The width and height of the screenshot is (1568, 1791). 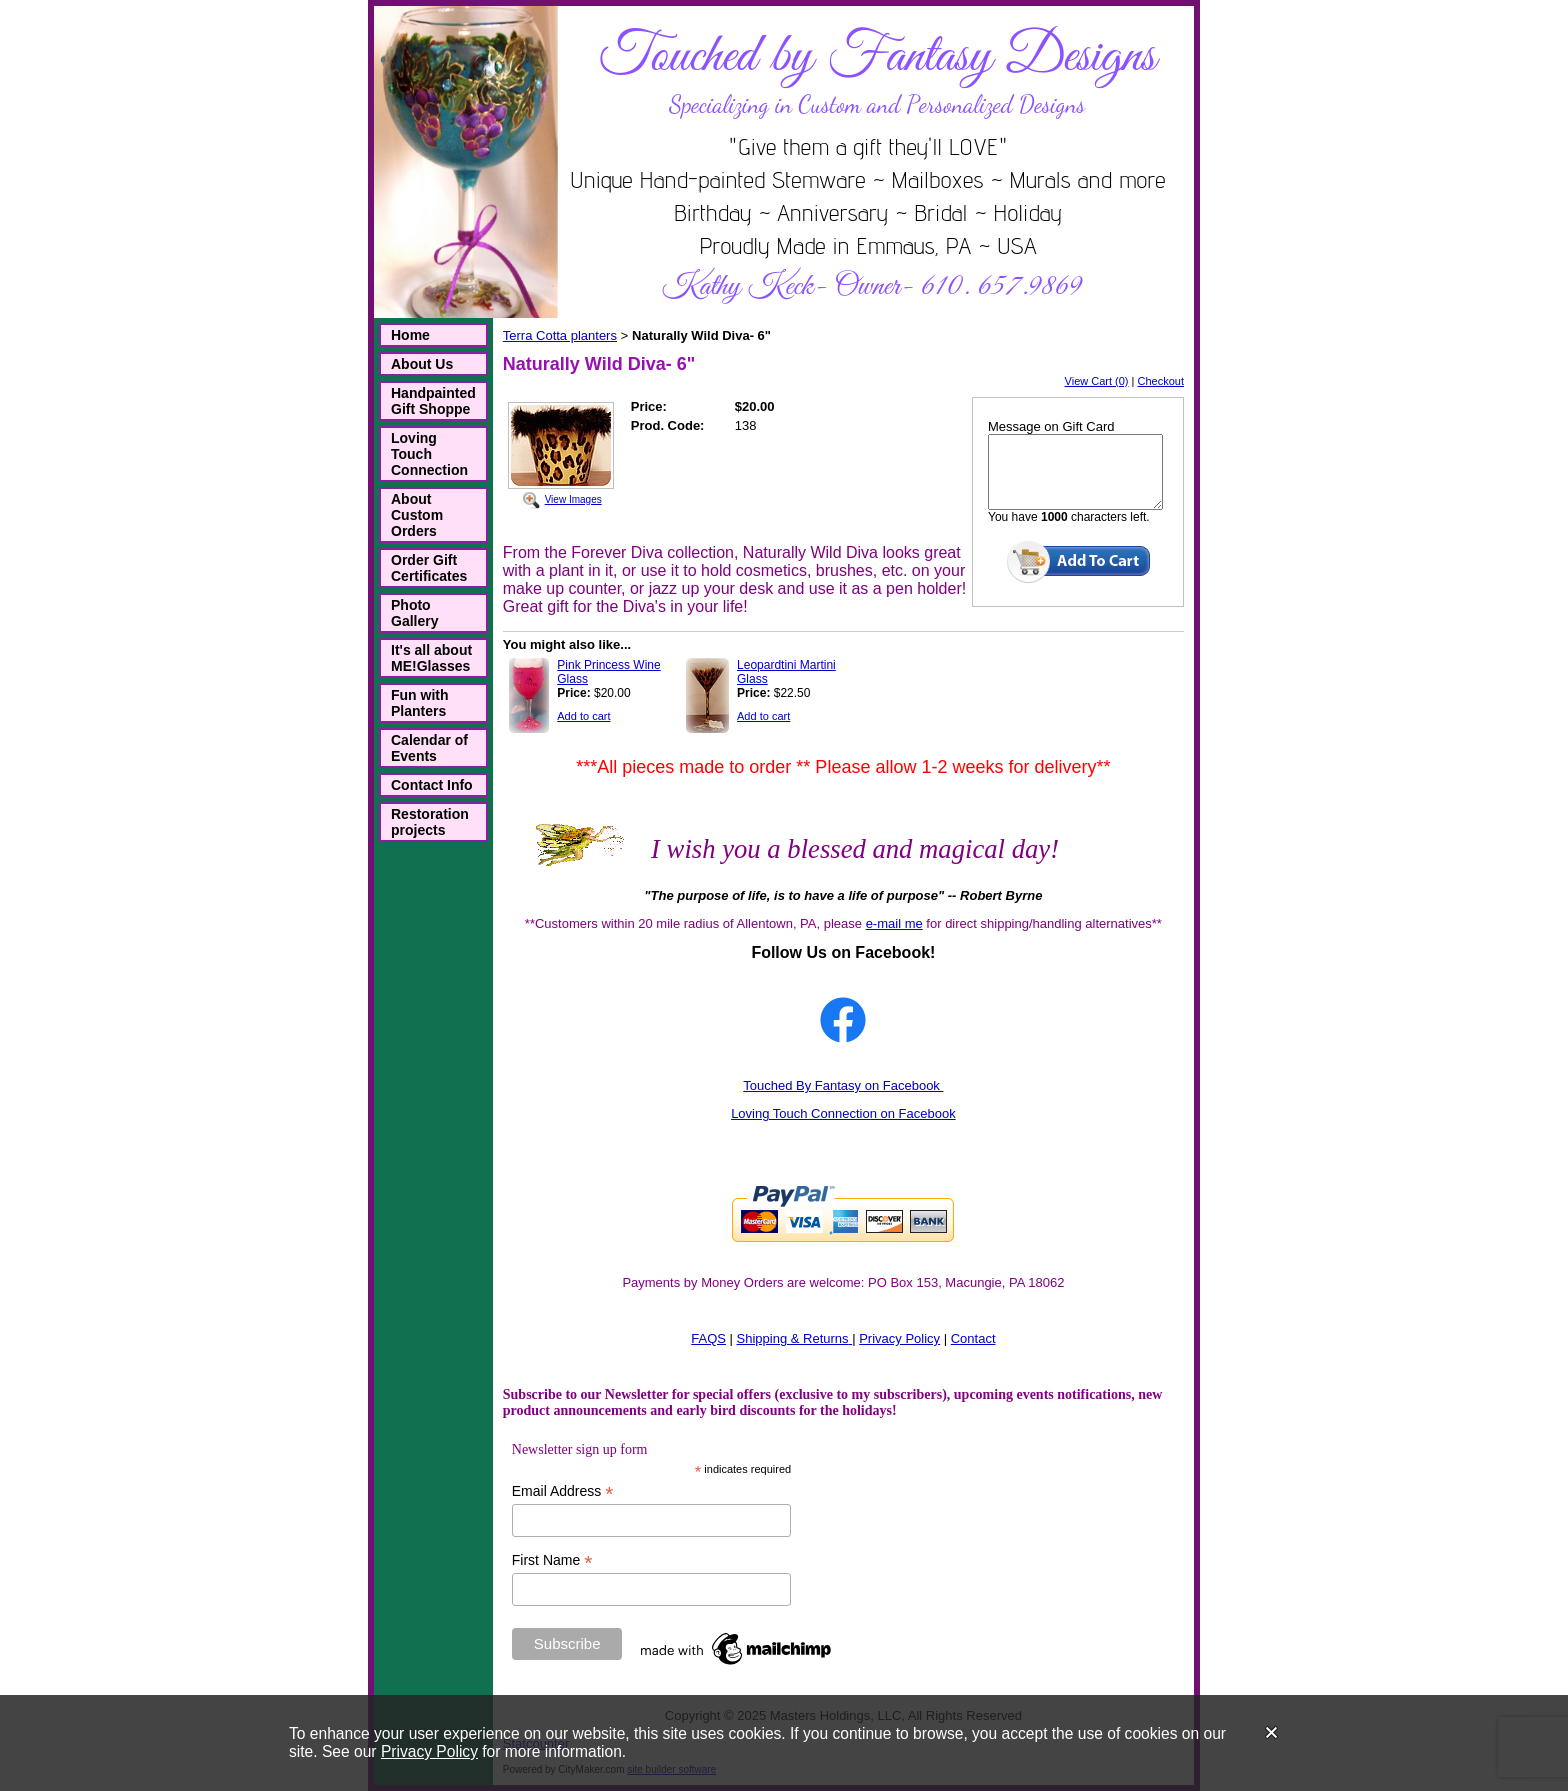 I want to click on Restoration projects, so click(x=430, y=822).